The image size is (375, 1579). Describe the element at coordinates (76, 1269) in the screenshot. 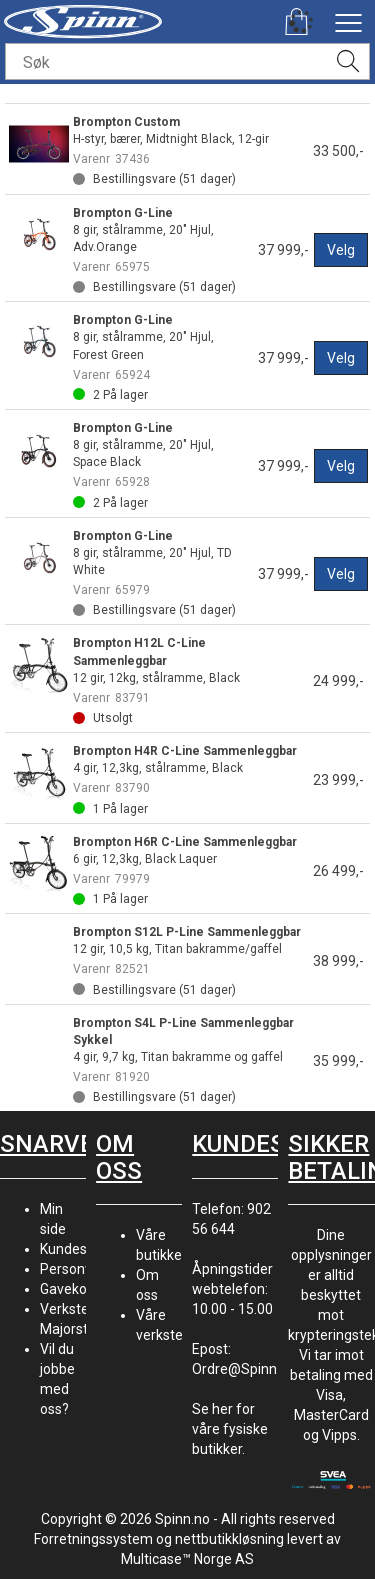

I see `Personvern` at that location.